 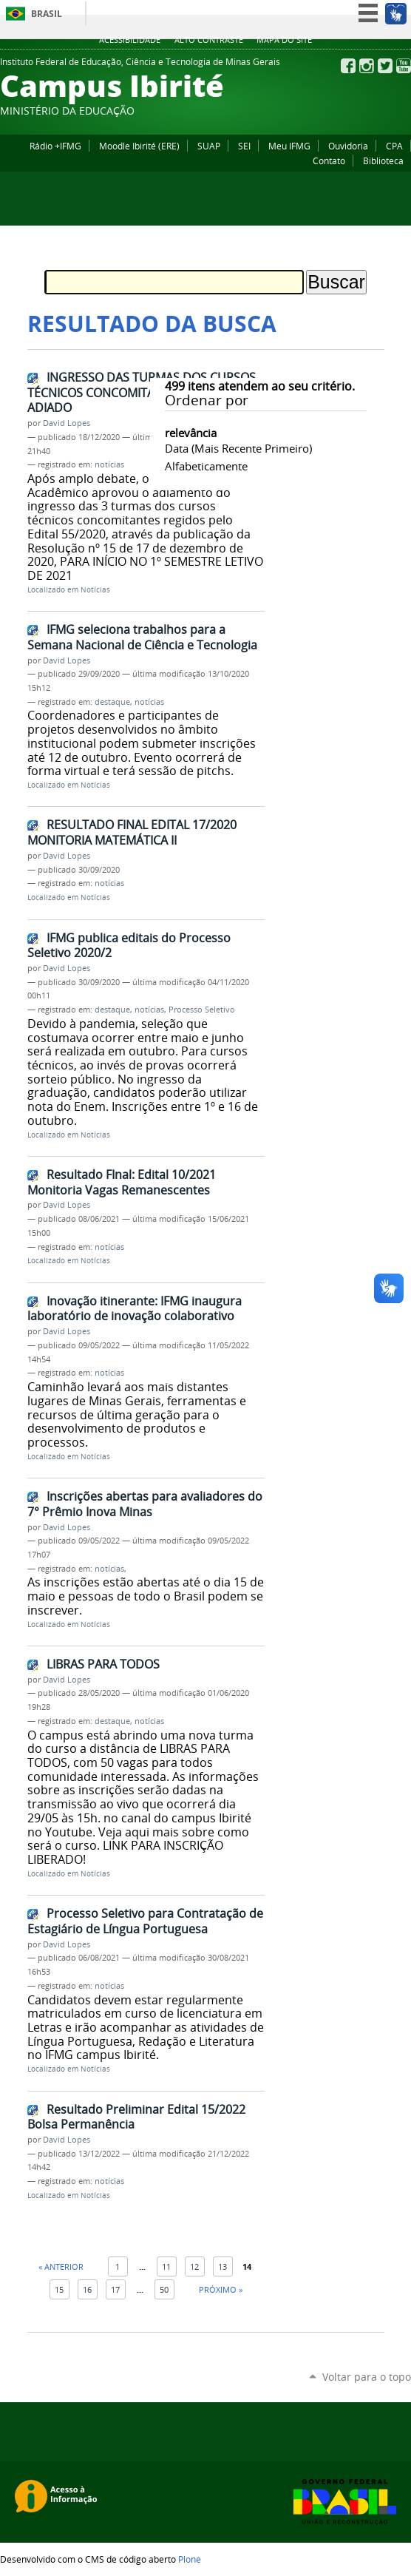 What do you see at coordinates (144, 1504) in the screenshot?
I see `Inscrições abertas para avaliadores do 7° Prêmio Inova Minas` at bounding box center [144, 1504].